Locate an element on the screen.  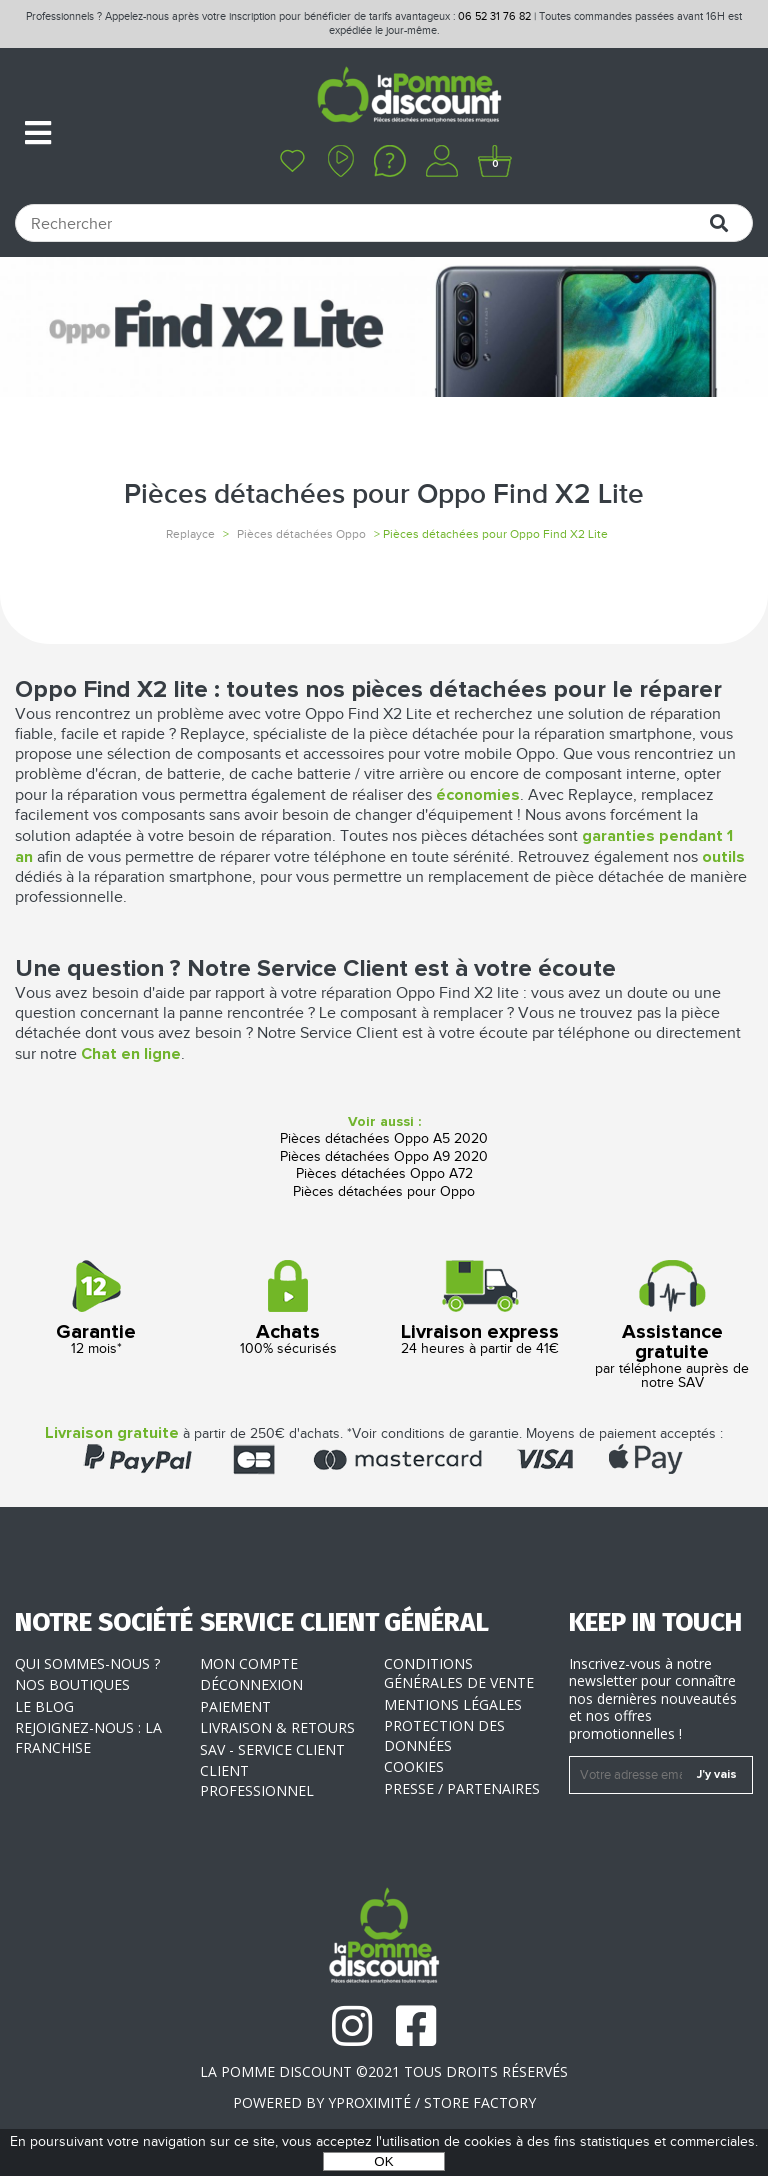
Protection des données is located at coordinates (444, 1735).